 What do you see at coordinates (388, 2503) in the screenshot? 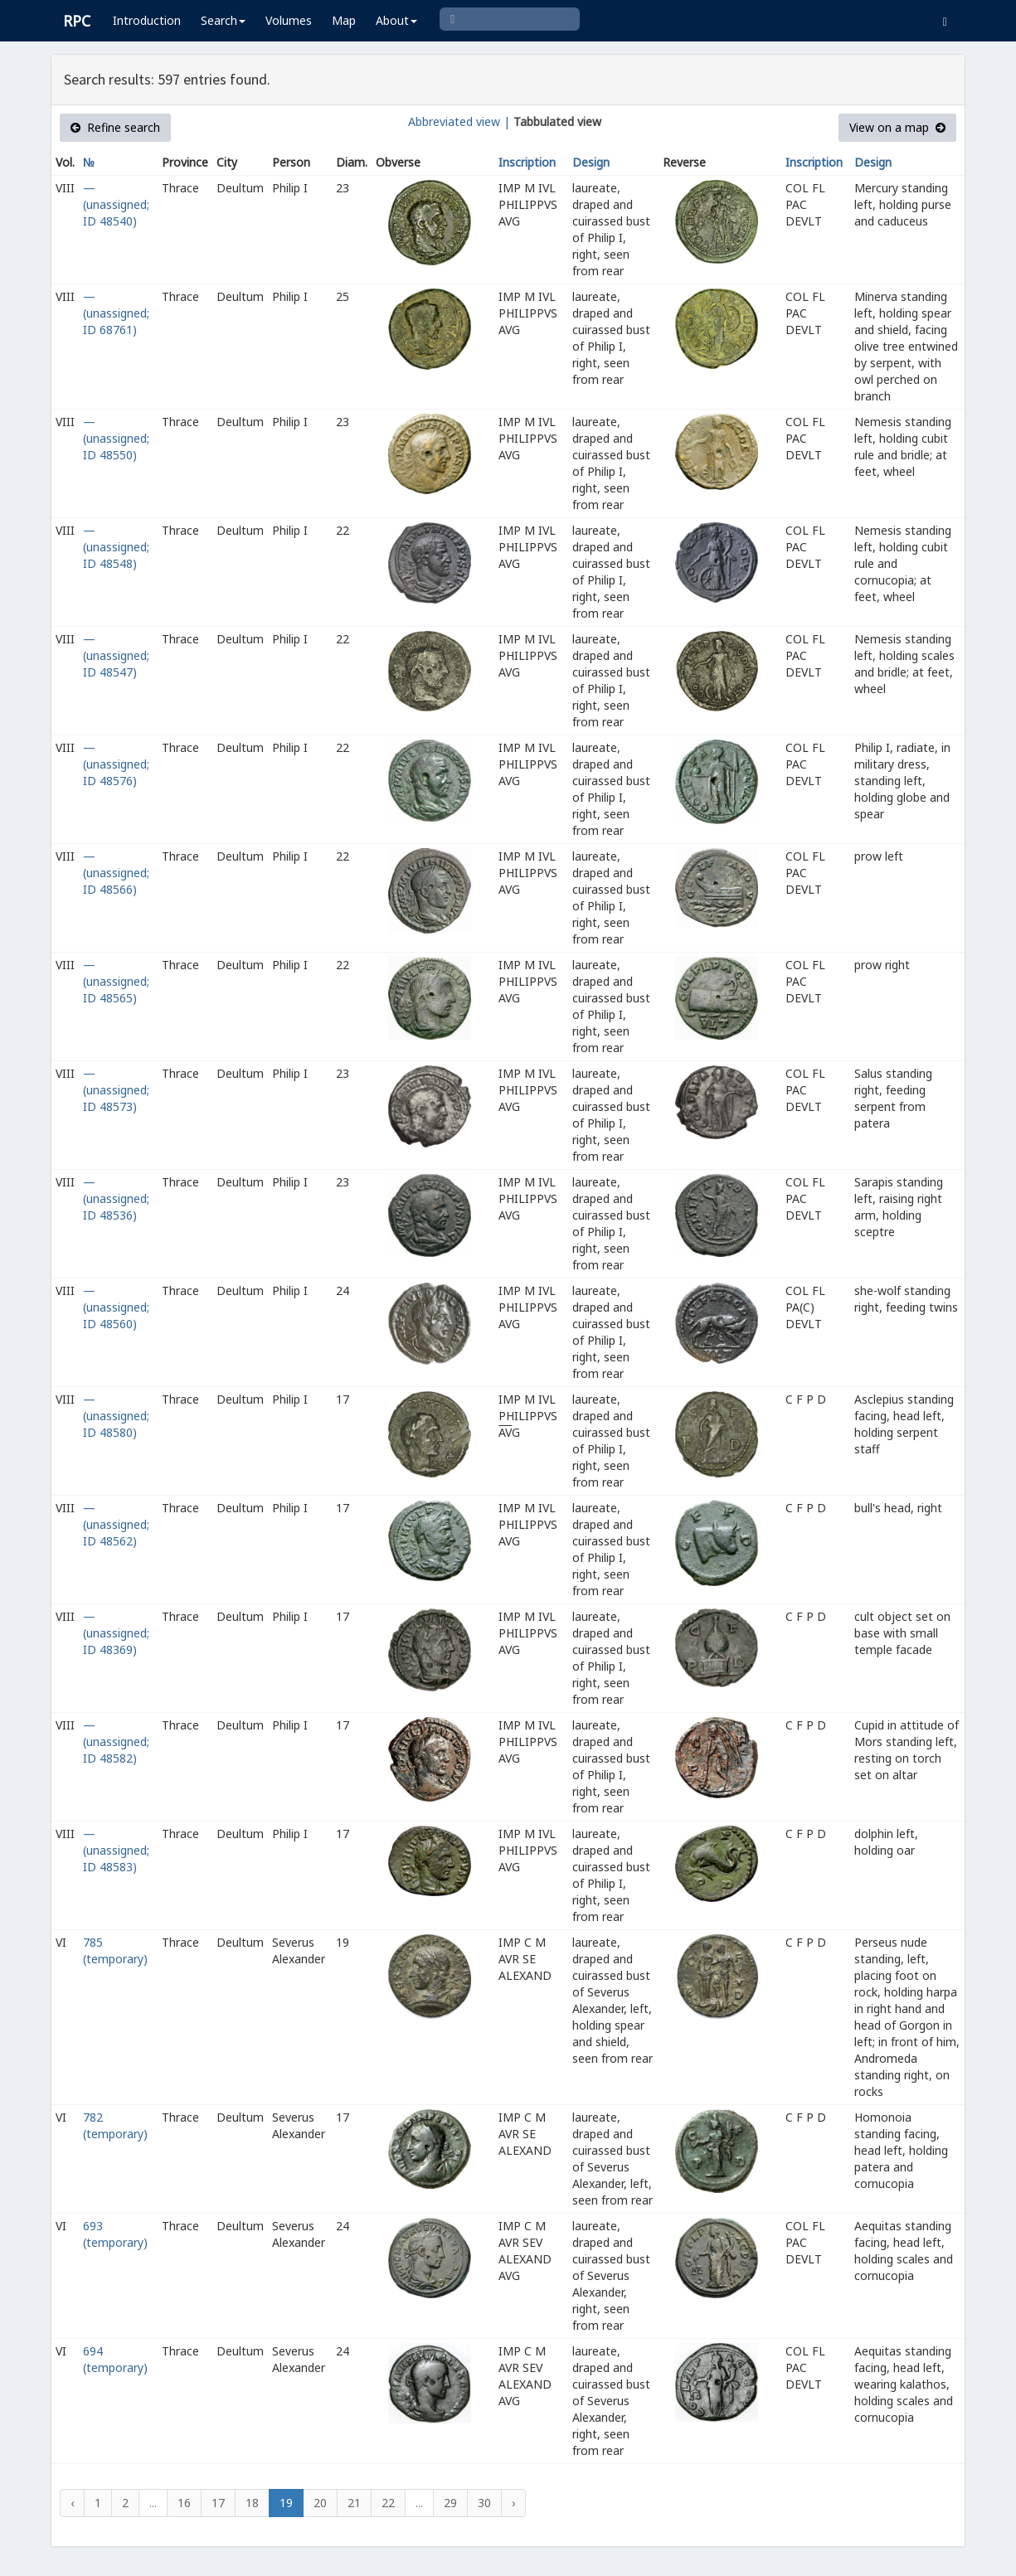
I see `22` at bounding box center [388, 2503].